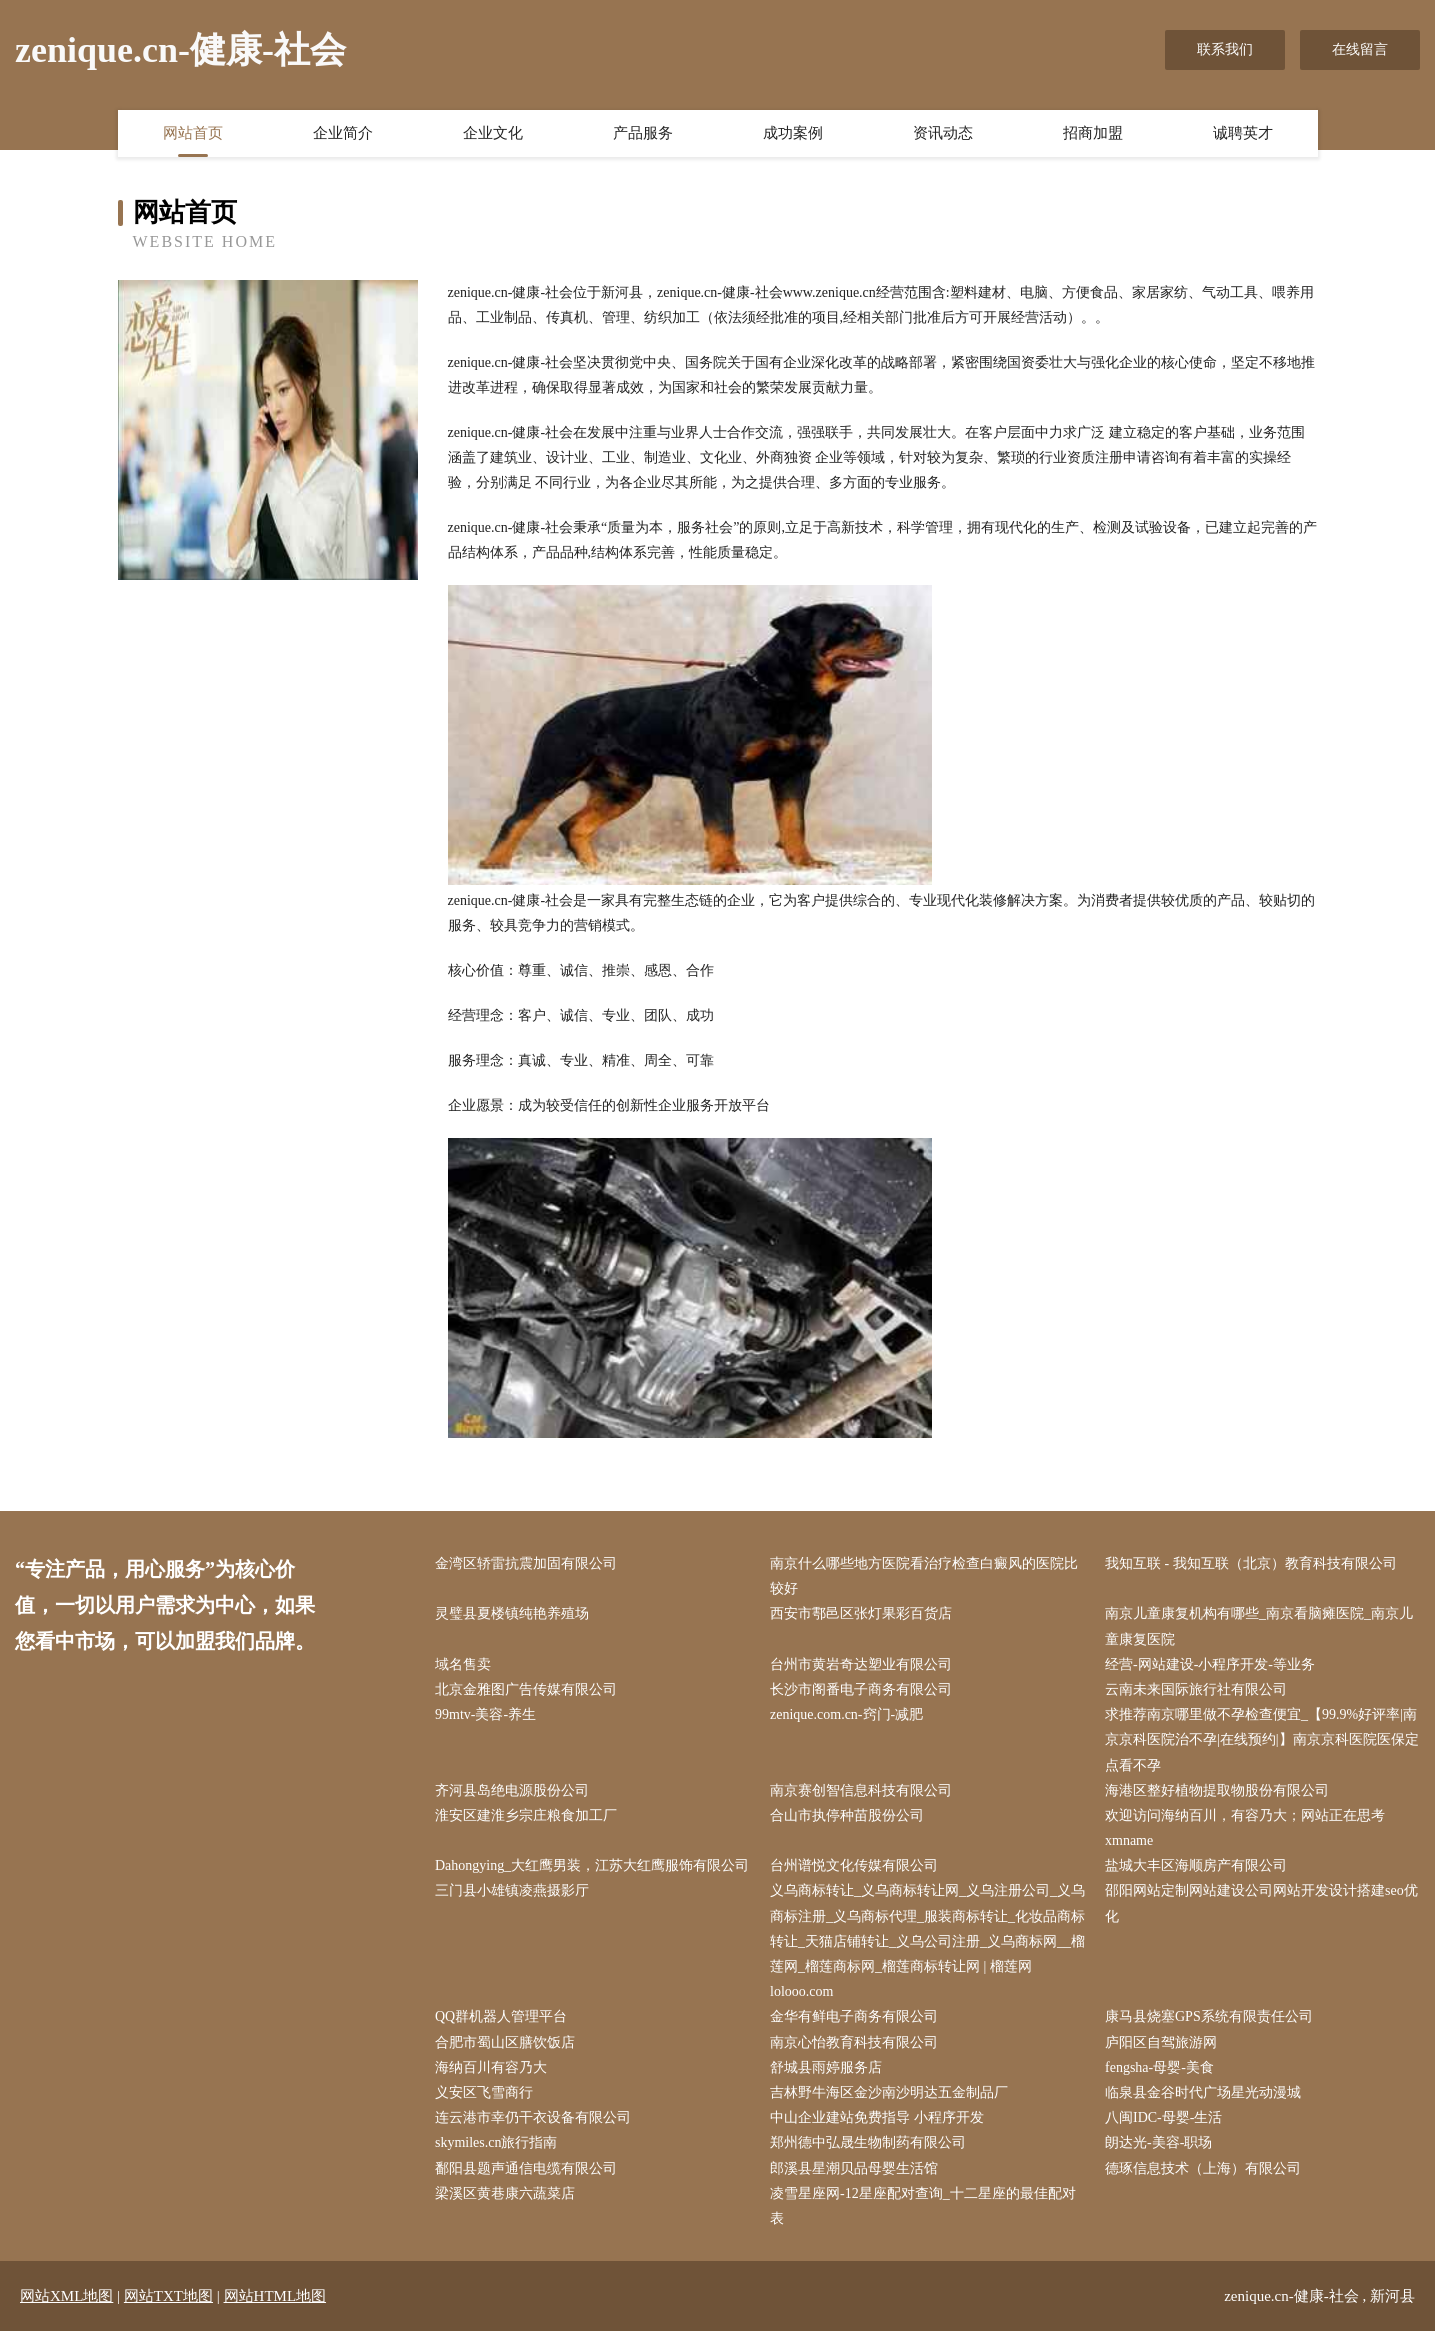 This screenshot has height=2331, width=1435. What do you see at coordinates (463, 1664) in the screenshot?
I see `域名售卖` at bounding box center [463, 1664].